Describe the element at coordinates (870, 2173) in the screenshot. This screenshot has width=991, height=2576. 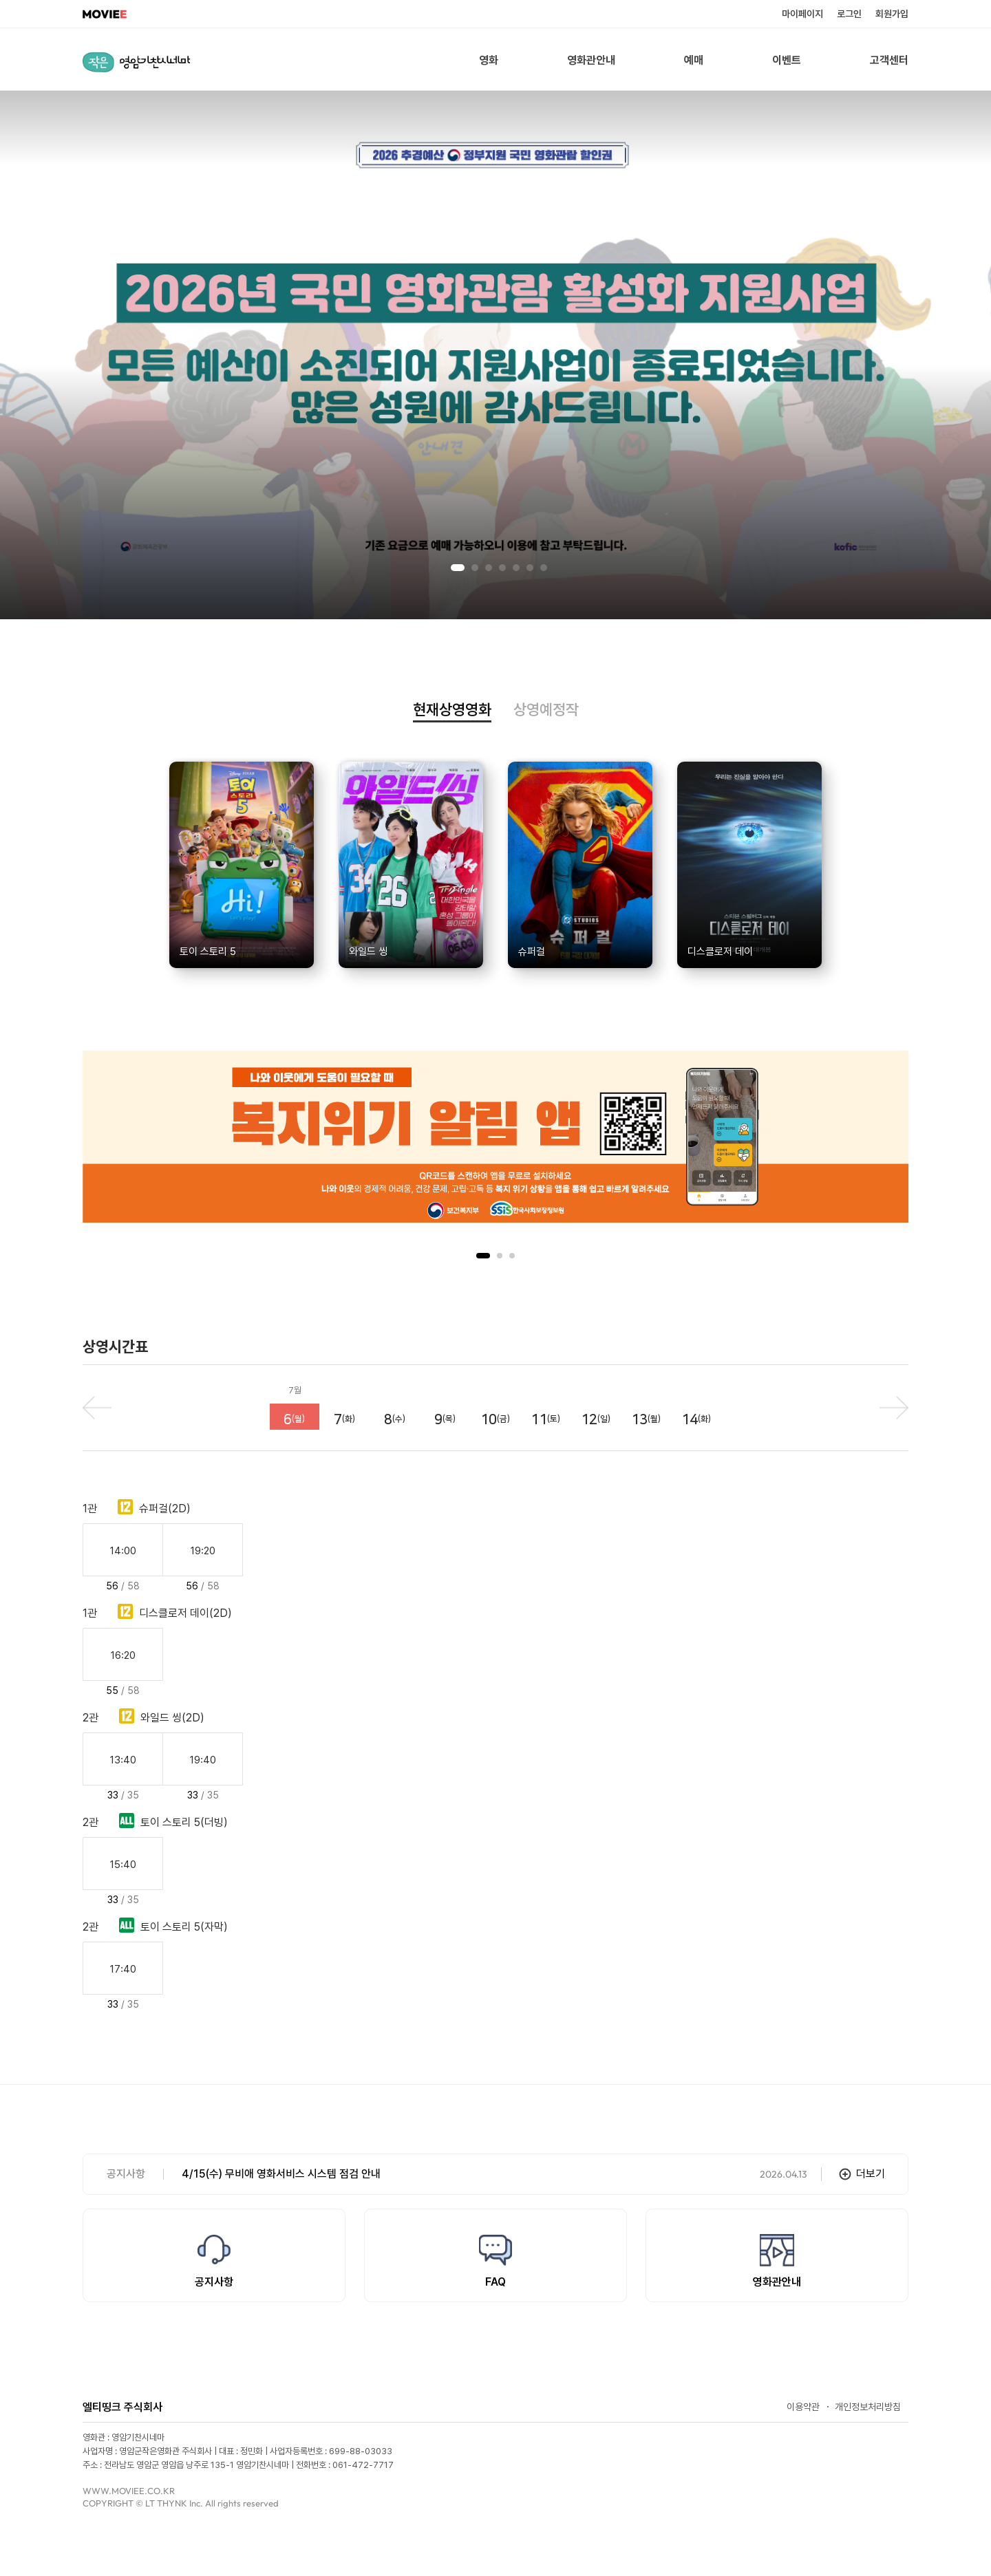
I see `더보기` at that location.